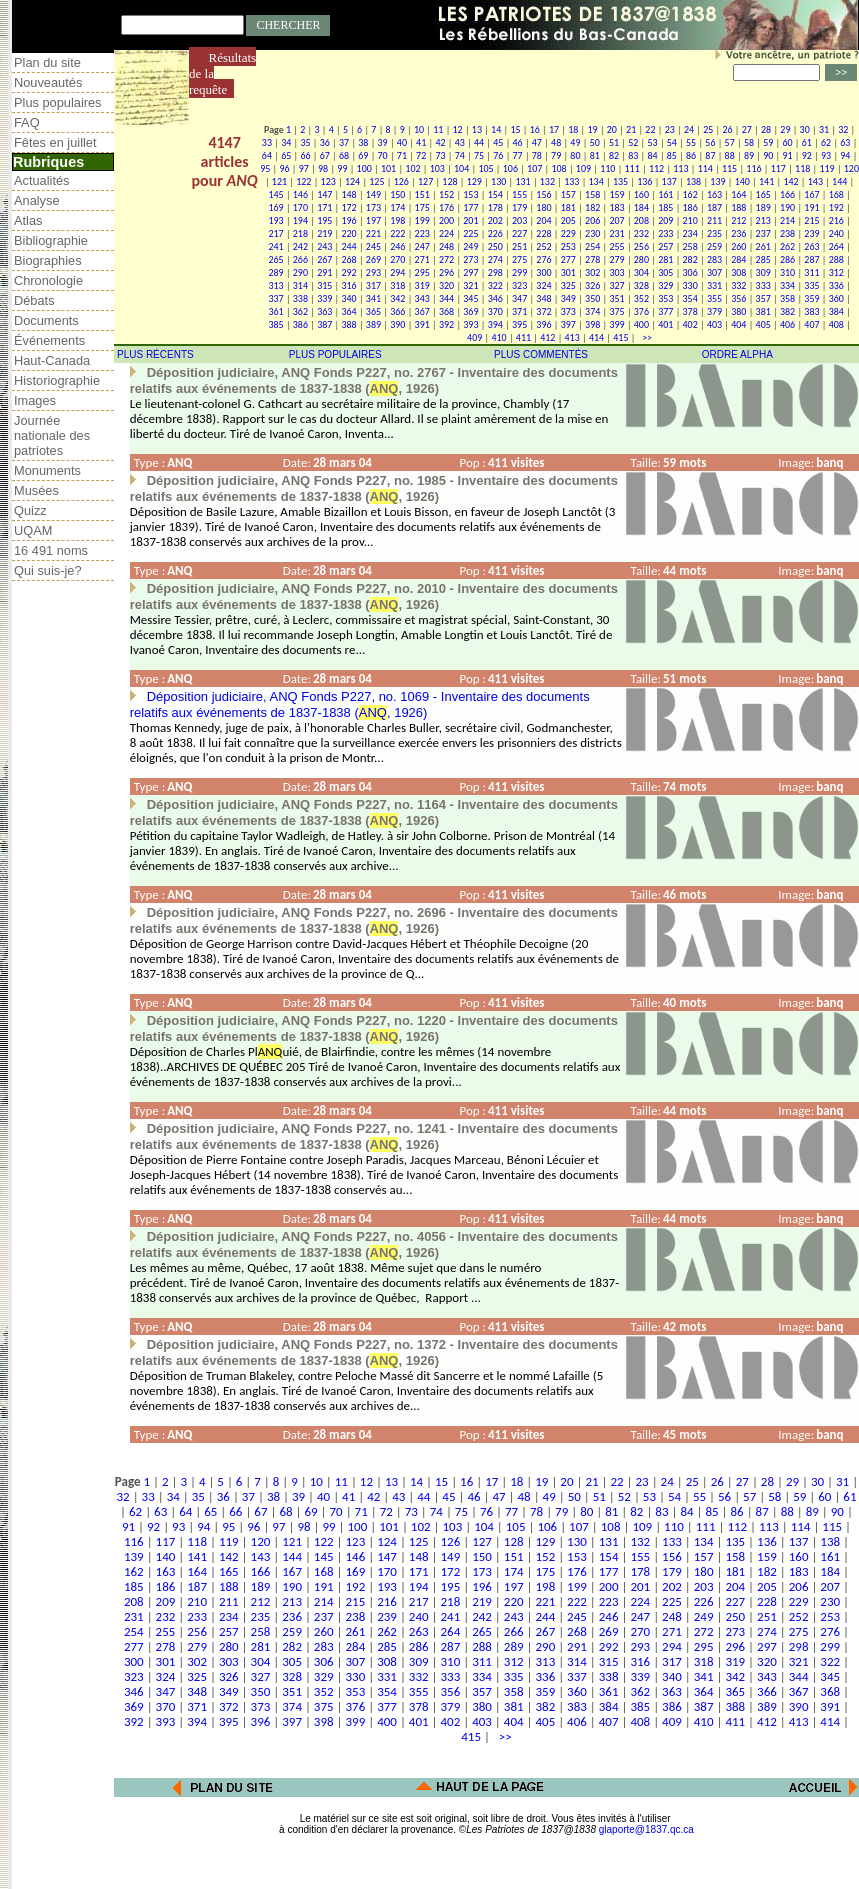  I want to click on 43, so click(460, 142).